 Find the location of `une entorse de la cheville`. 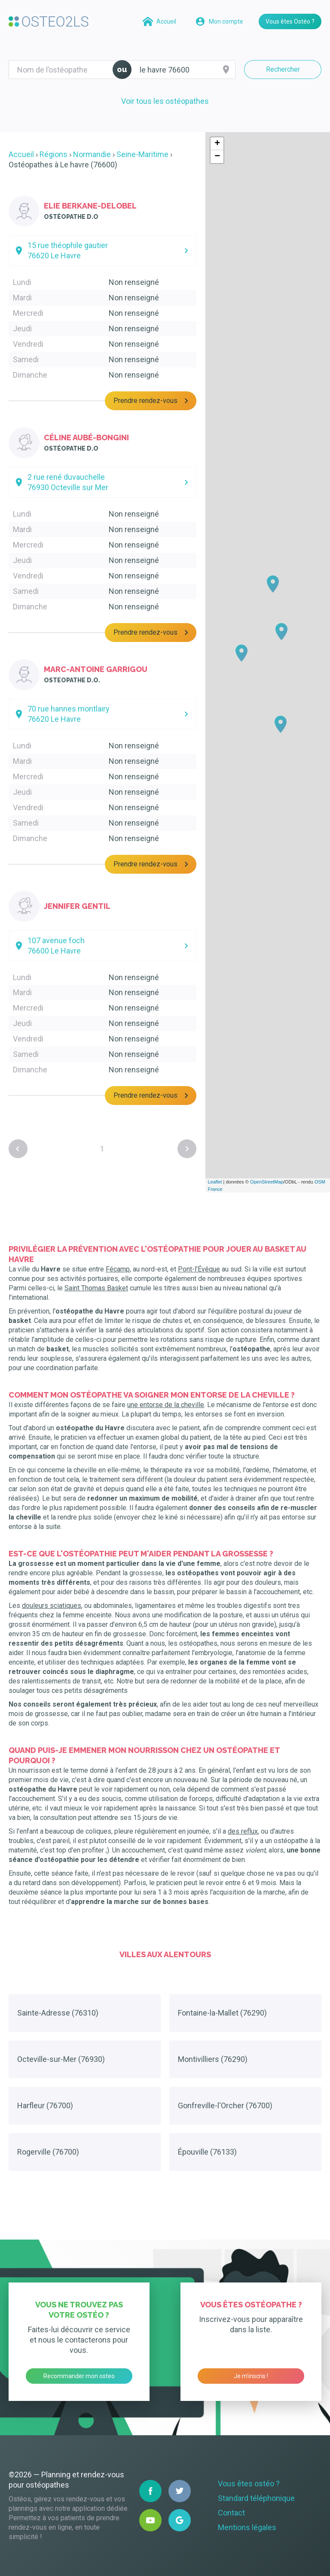

une entorse de la cheville is located at coordinates (165, 1405).